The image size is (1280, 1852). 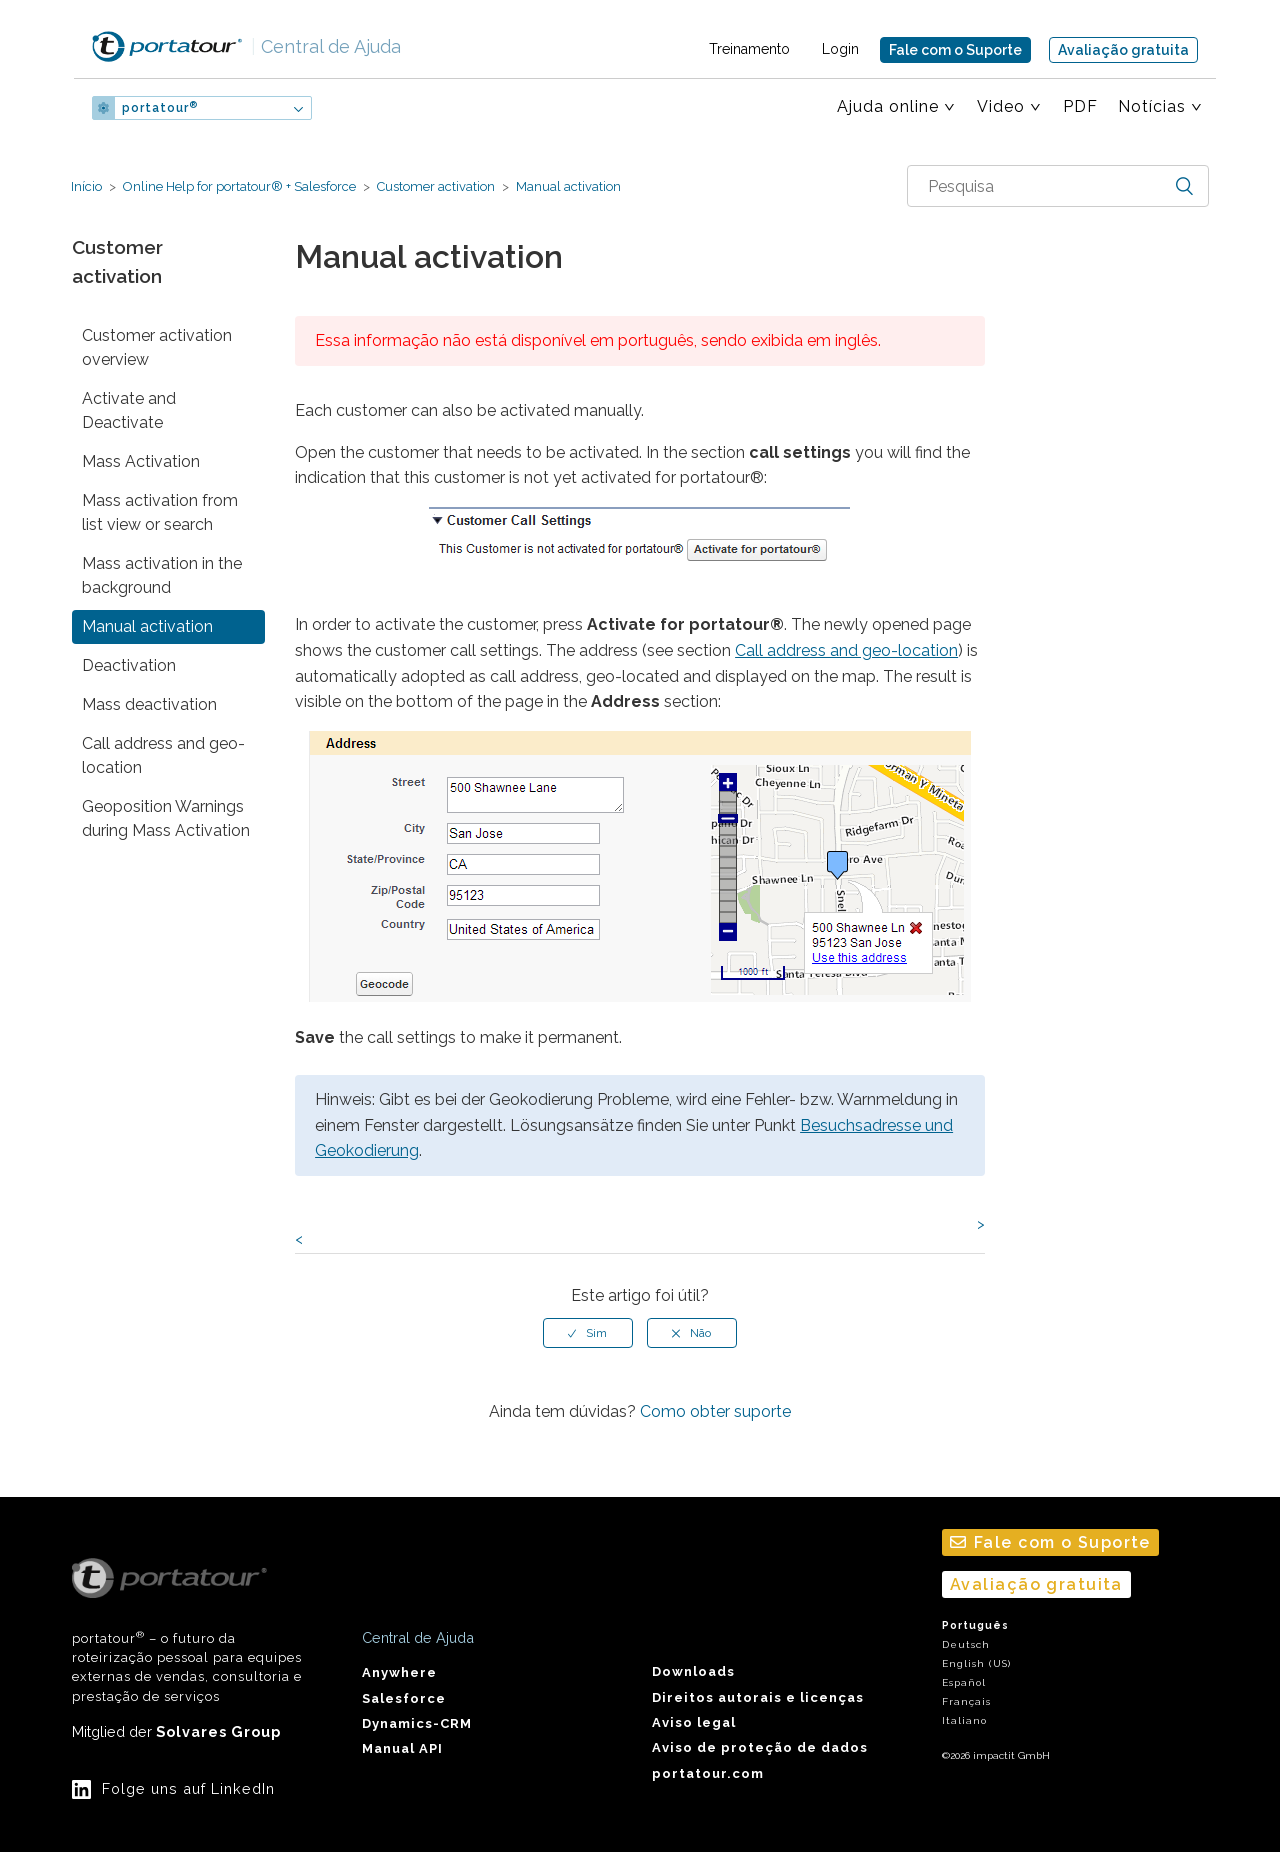 What do you see at coordinates (163, 755) in the screenshot?
I see `Call address and geo-location` at bounding box center [163, 755].